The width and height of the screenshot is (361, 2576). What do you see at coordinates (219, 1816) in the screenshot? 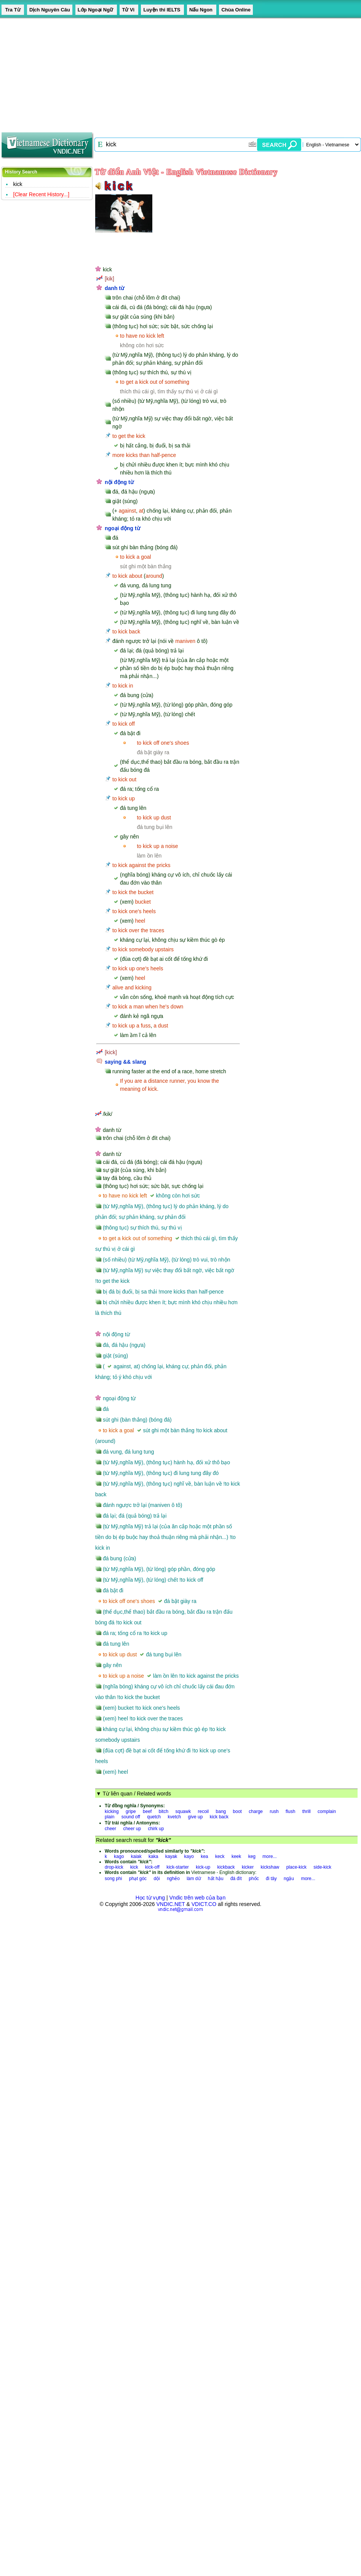
I see `kick back` at bounding box center [219, 1816].